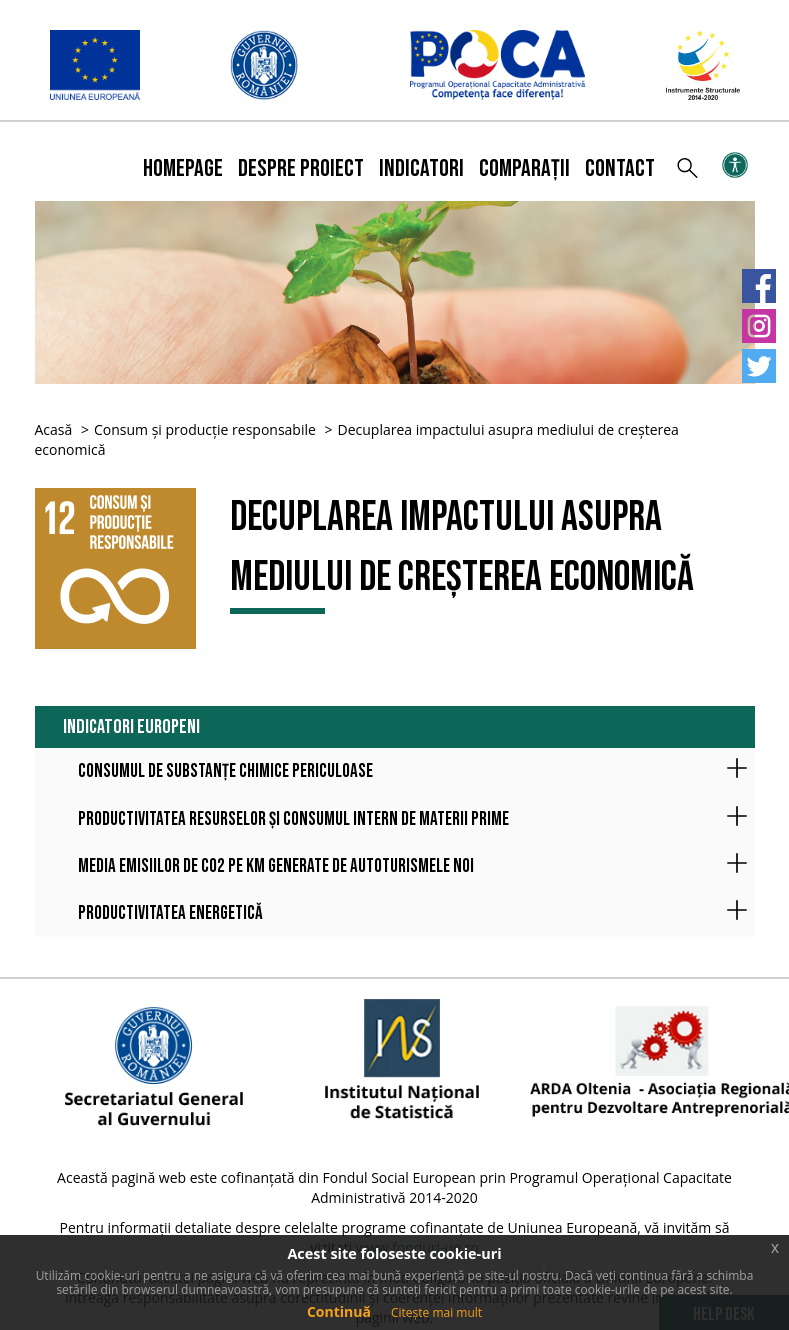  Describe the element at coordinates (54, 429) in the screenshot. I see `Acasă` at that location.